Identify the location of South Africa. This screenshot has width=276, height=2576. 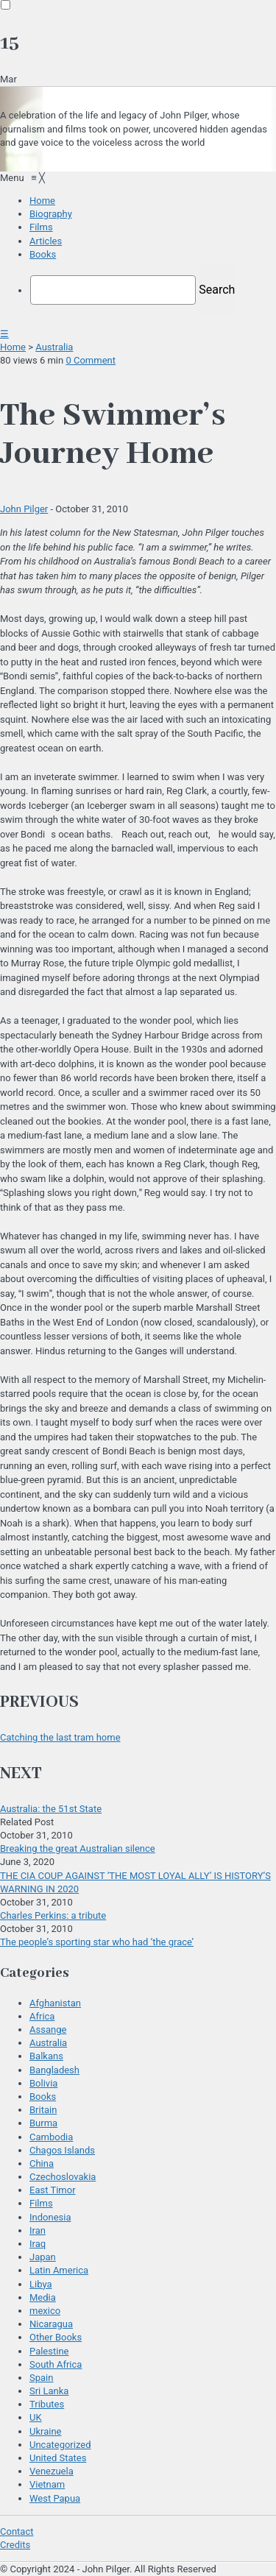
(55, 2364).